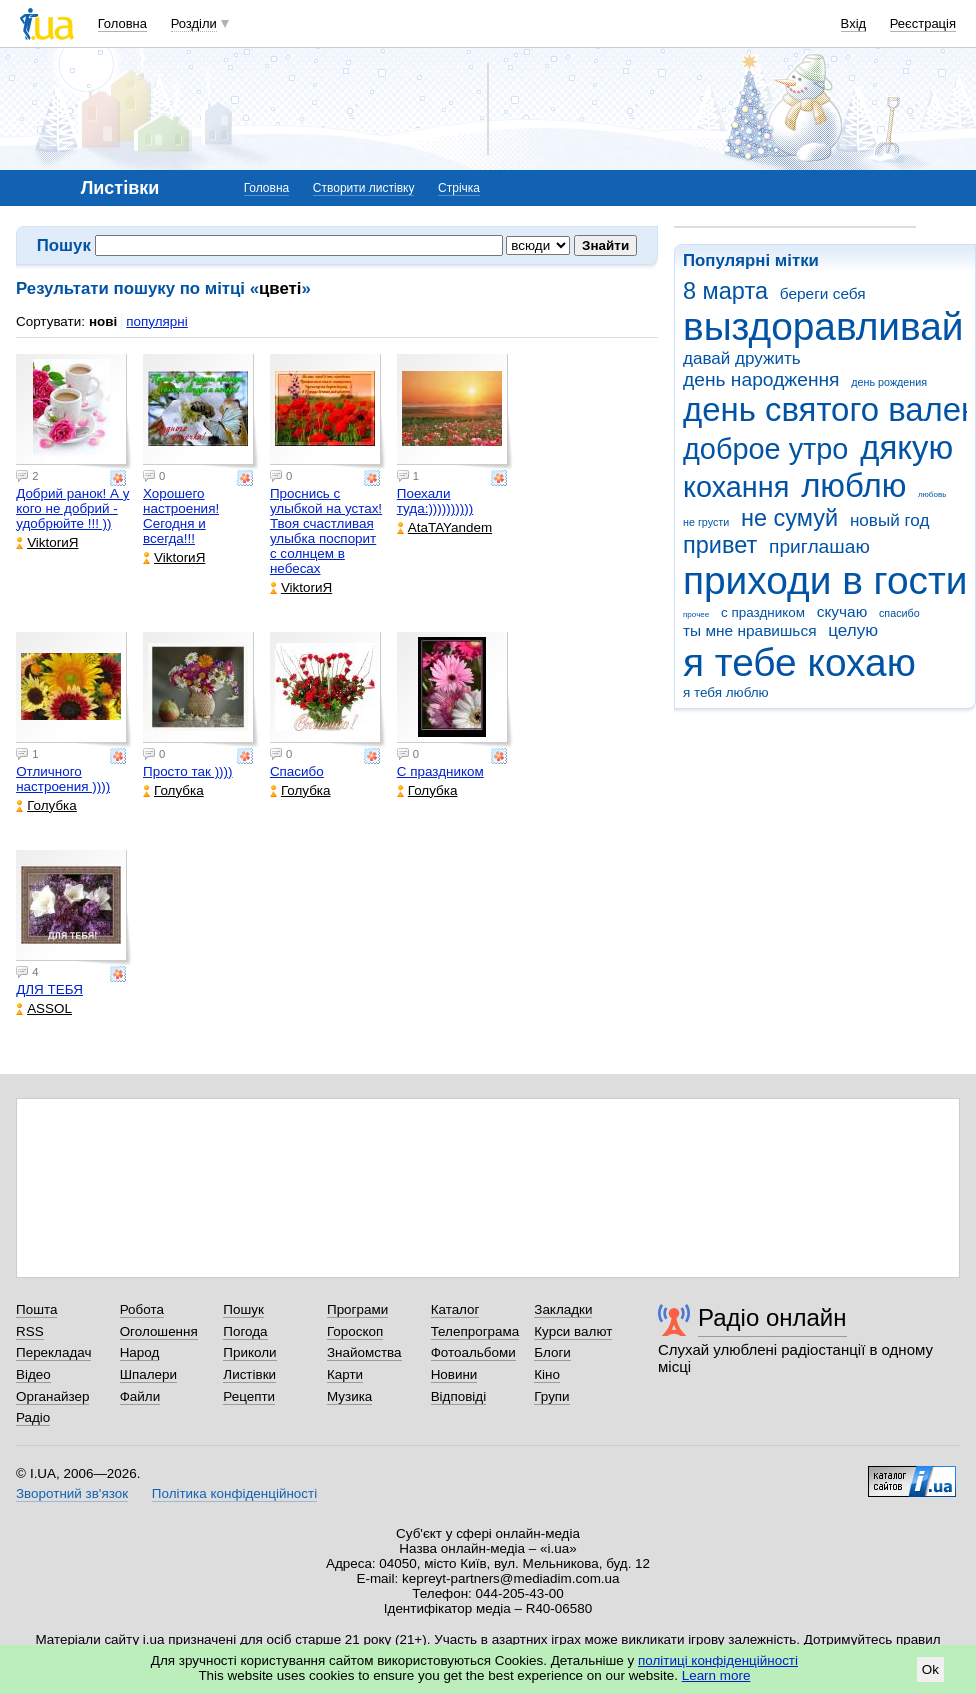  Describe the element at coordinates (906, 447) in the screenshot. I see `дякую` at that location.